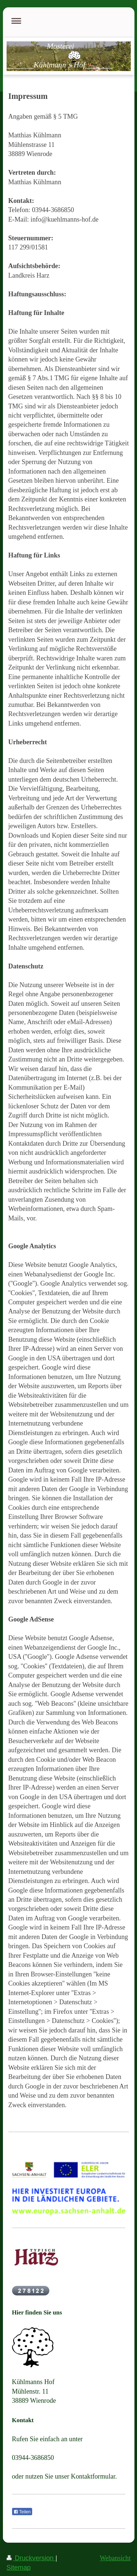 The height and width of the screenshot is (2576, 137). What do you see at coordinates (68, 21) in the screenshot?
I see `Navigation aufklappen/zuklappen` at bounding box center [68, 21].